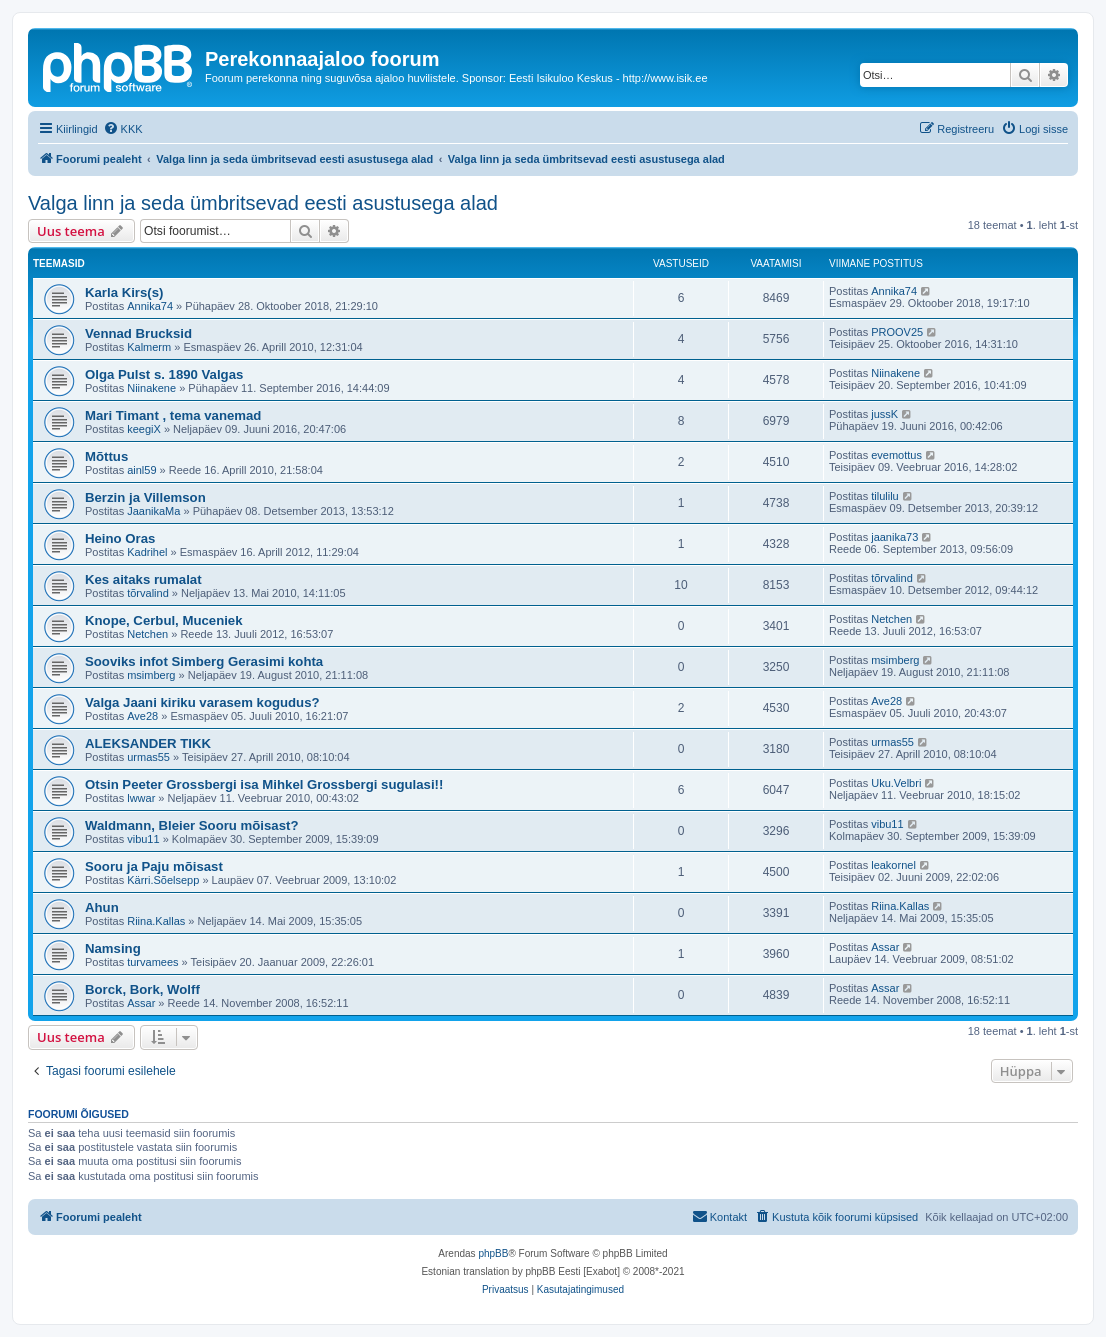 The width and height of the screenshot is (1106, 1337). Describe the element at coordinates (145, 497) in the screenshot. I see `Berzin ja Villemson` at that location.